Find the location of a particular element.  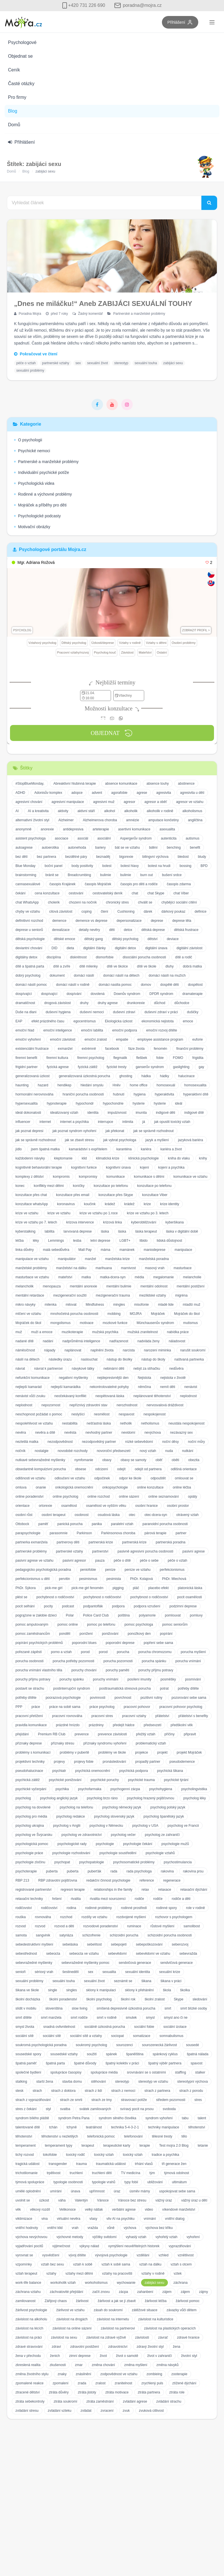

vzpomínky is located at coordinates (23, 2264).